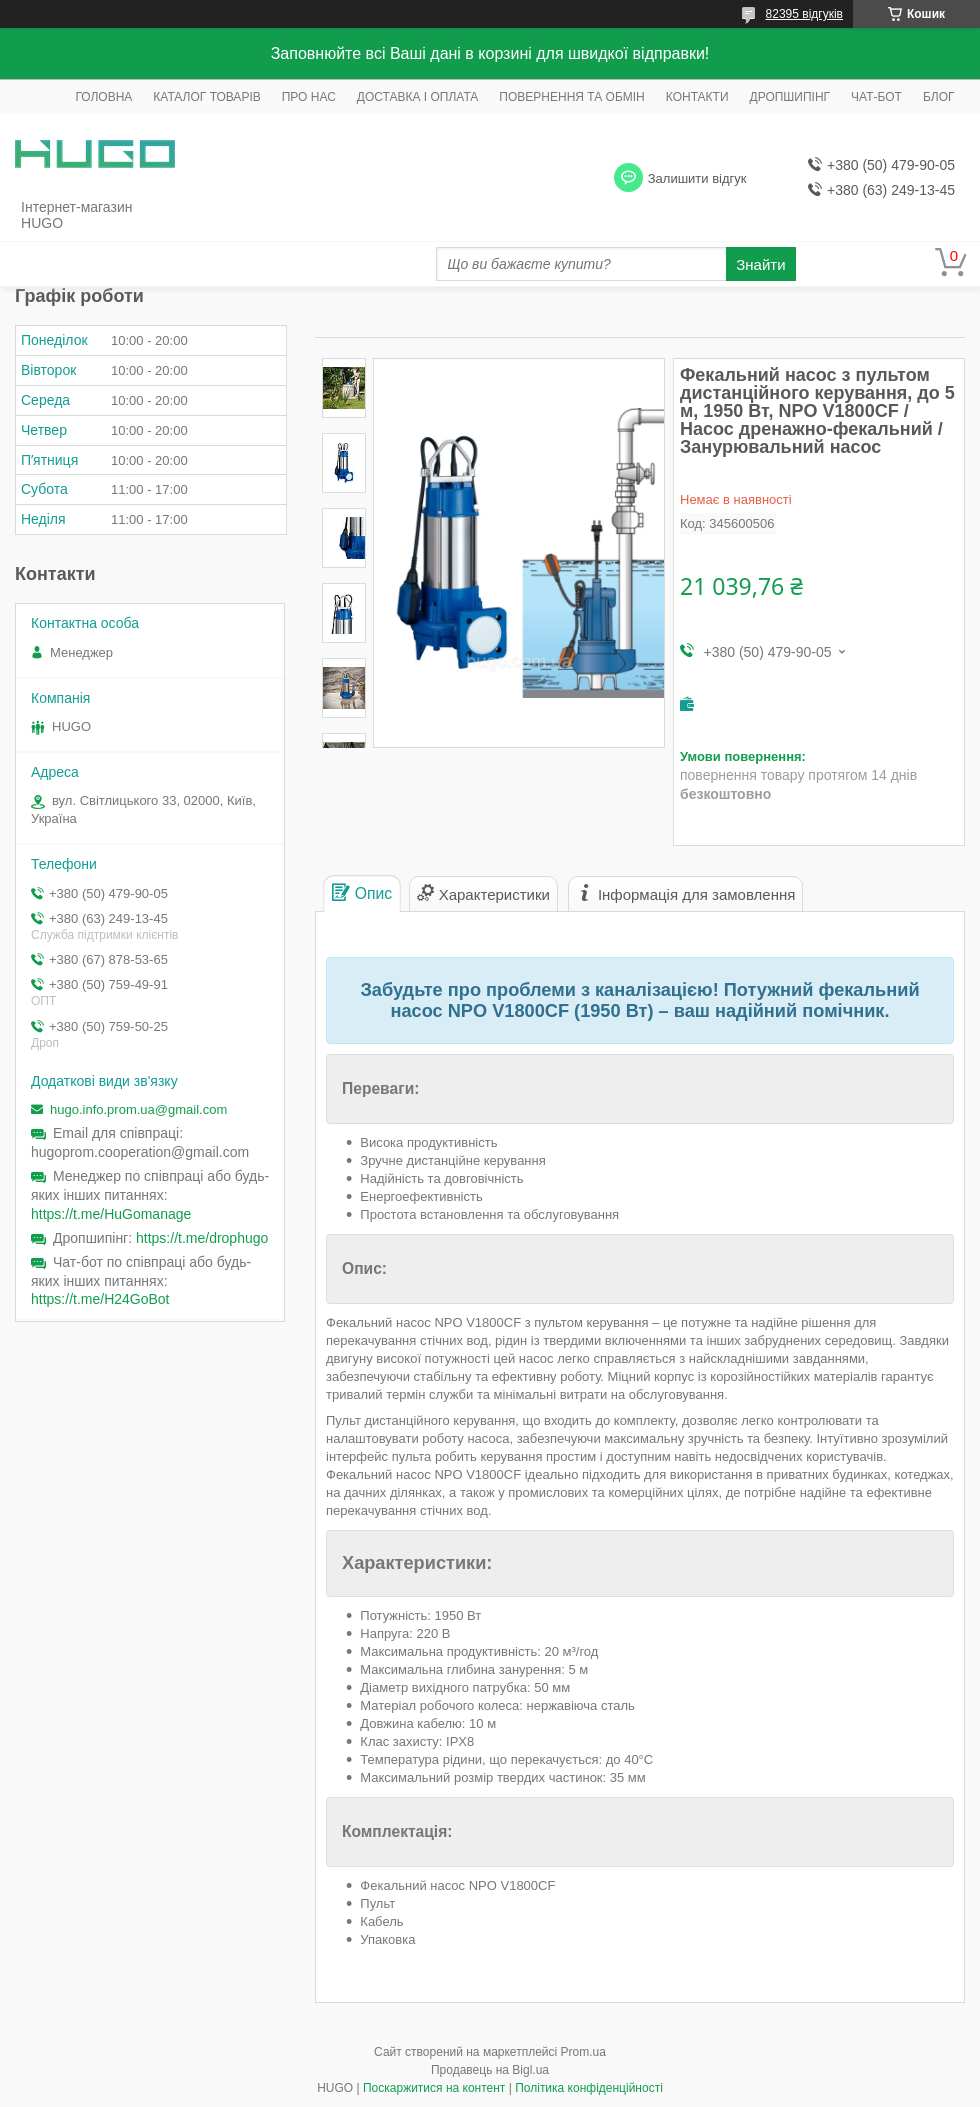 The width and height of the screenshot is (980, 2107). What do you see at coordinates (760, 264) in the screenshot?
I see `Знайти [Шукати]` at bounding box center [760, 264].